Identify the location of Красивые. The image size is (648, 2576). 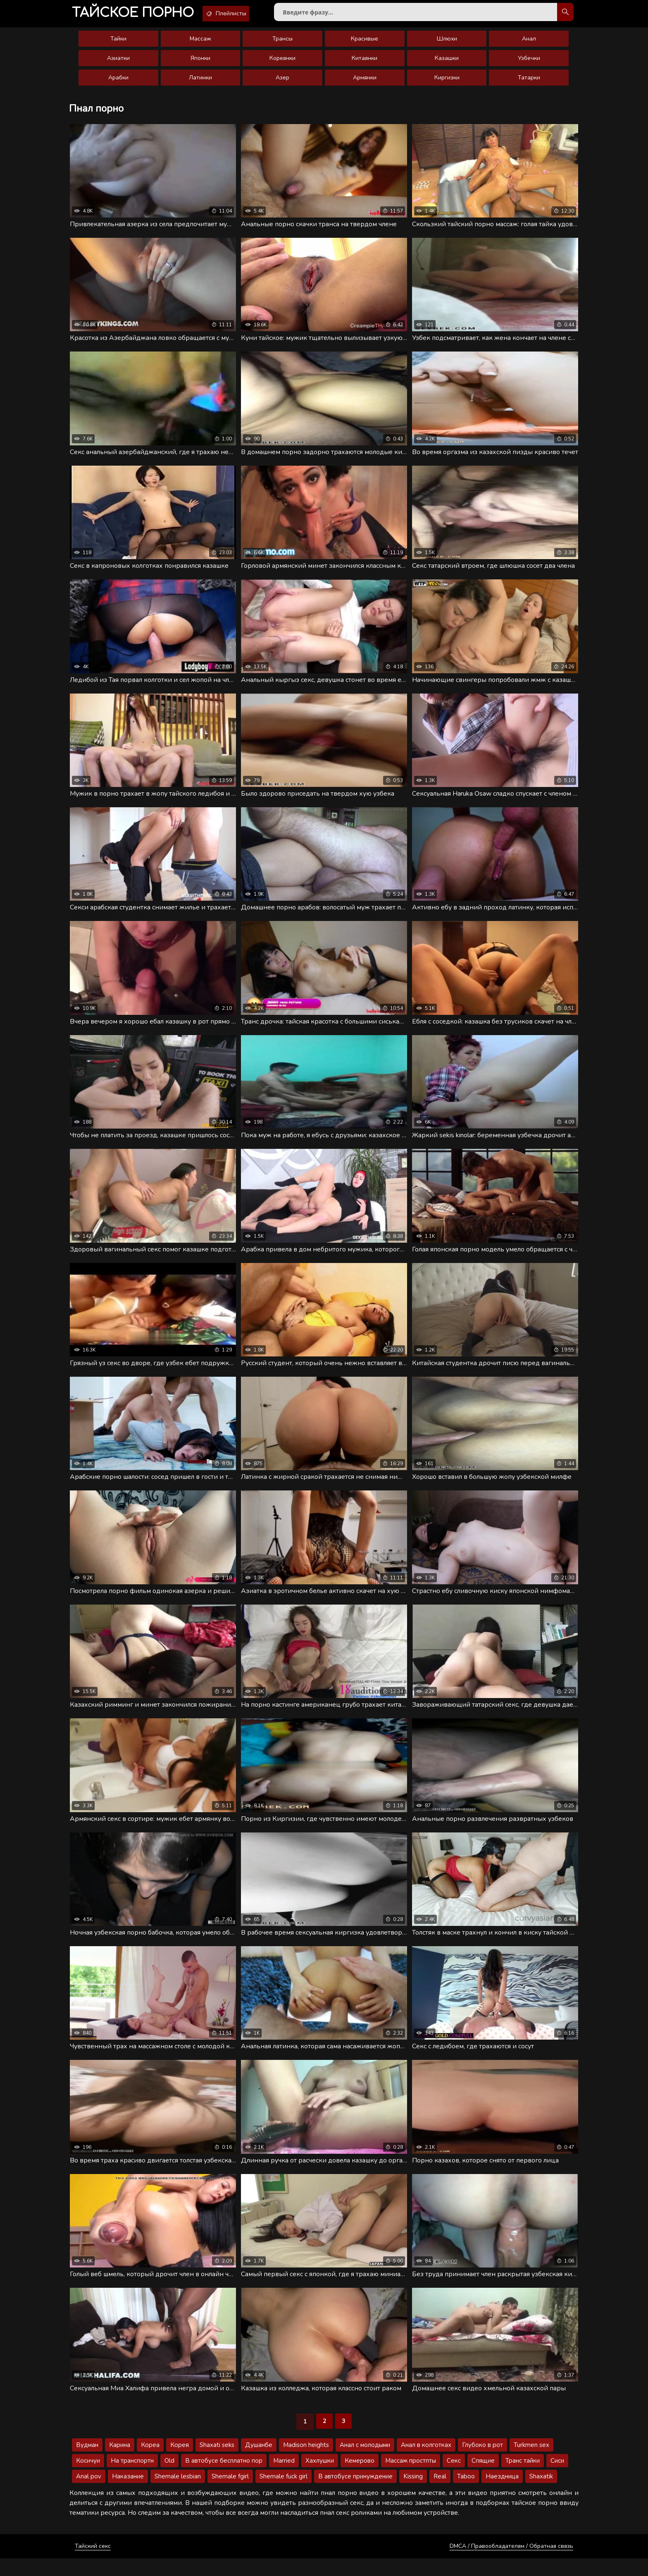
(364, 44).